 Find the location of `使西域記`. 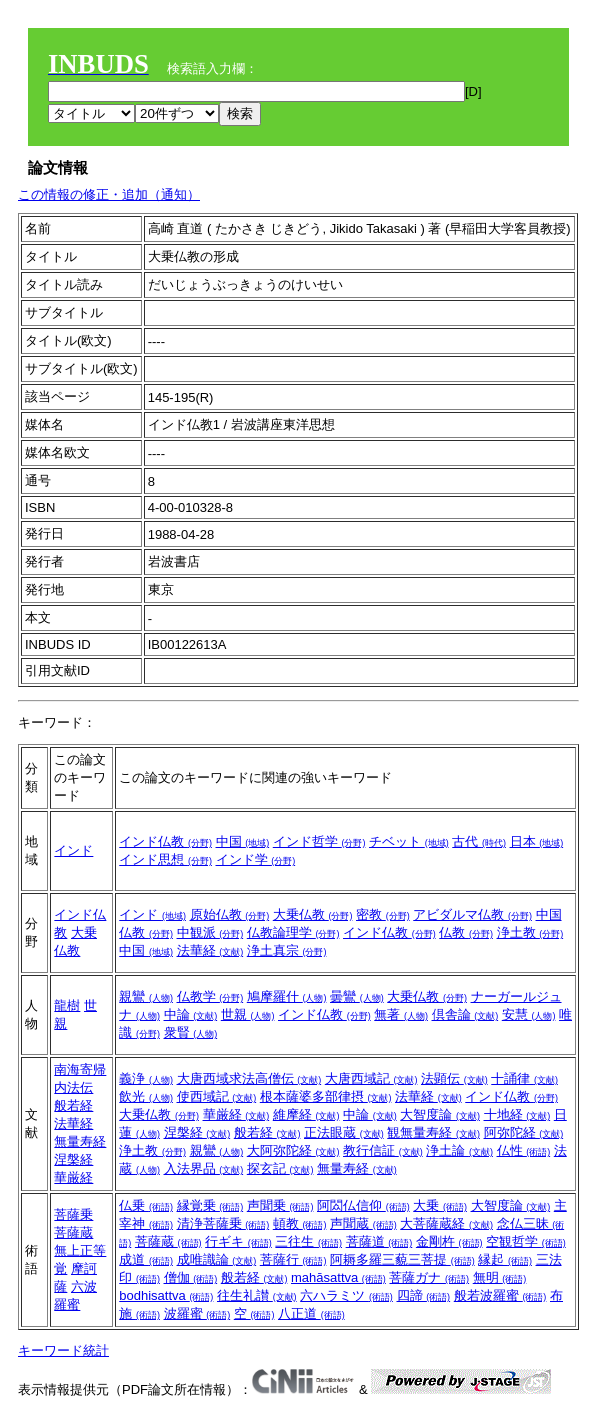

使西域記 is located at coordinates (217, 1096).